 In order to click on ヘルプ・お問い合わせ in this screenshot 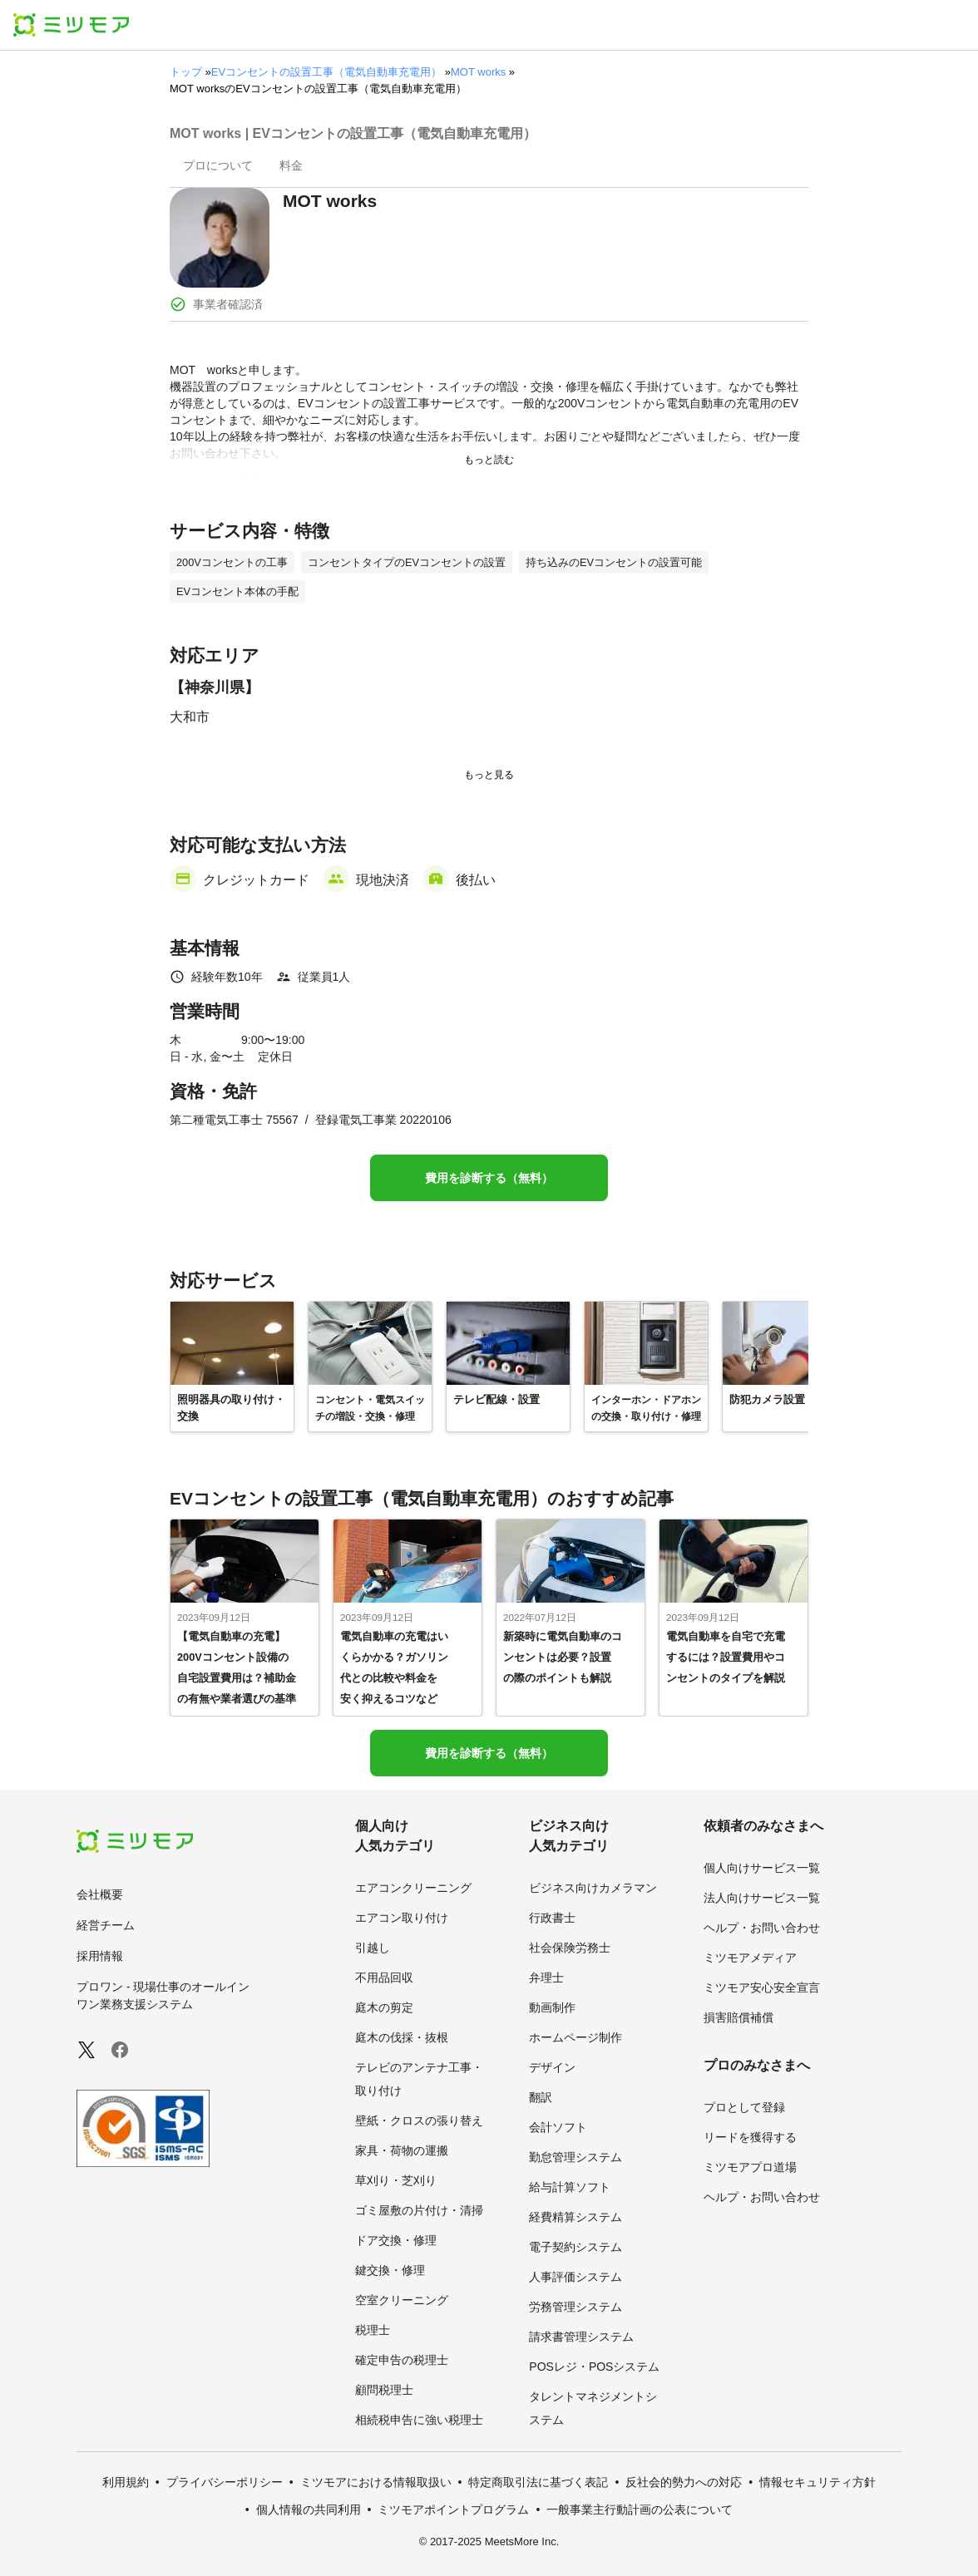, I will do `click(762, 1927)`.